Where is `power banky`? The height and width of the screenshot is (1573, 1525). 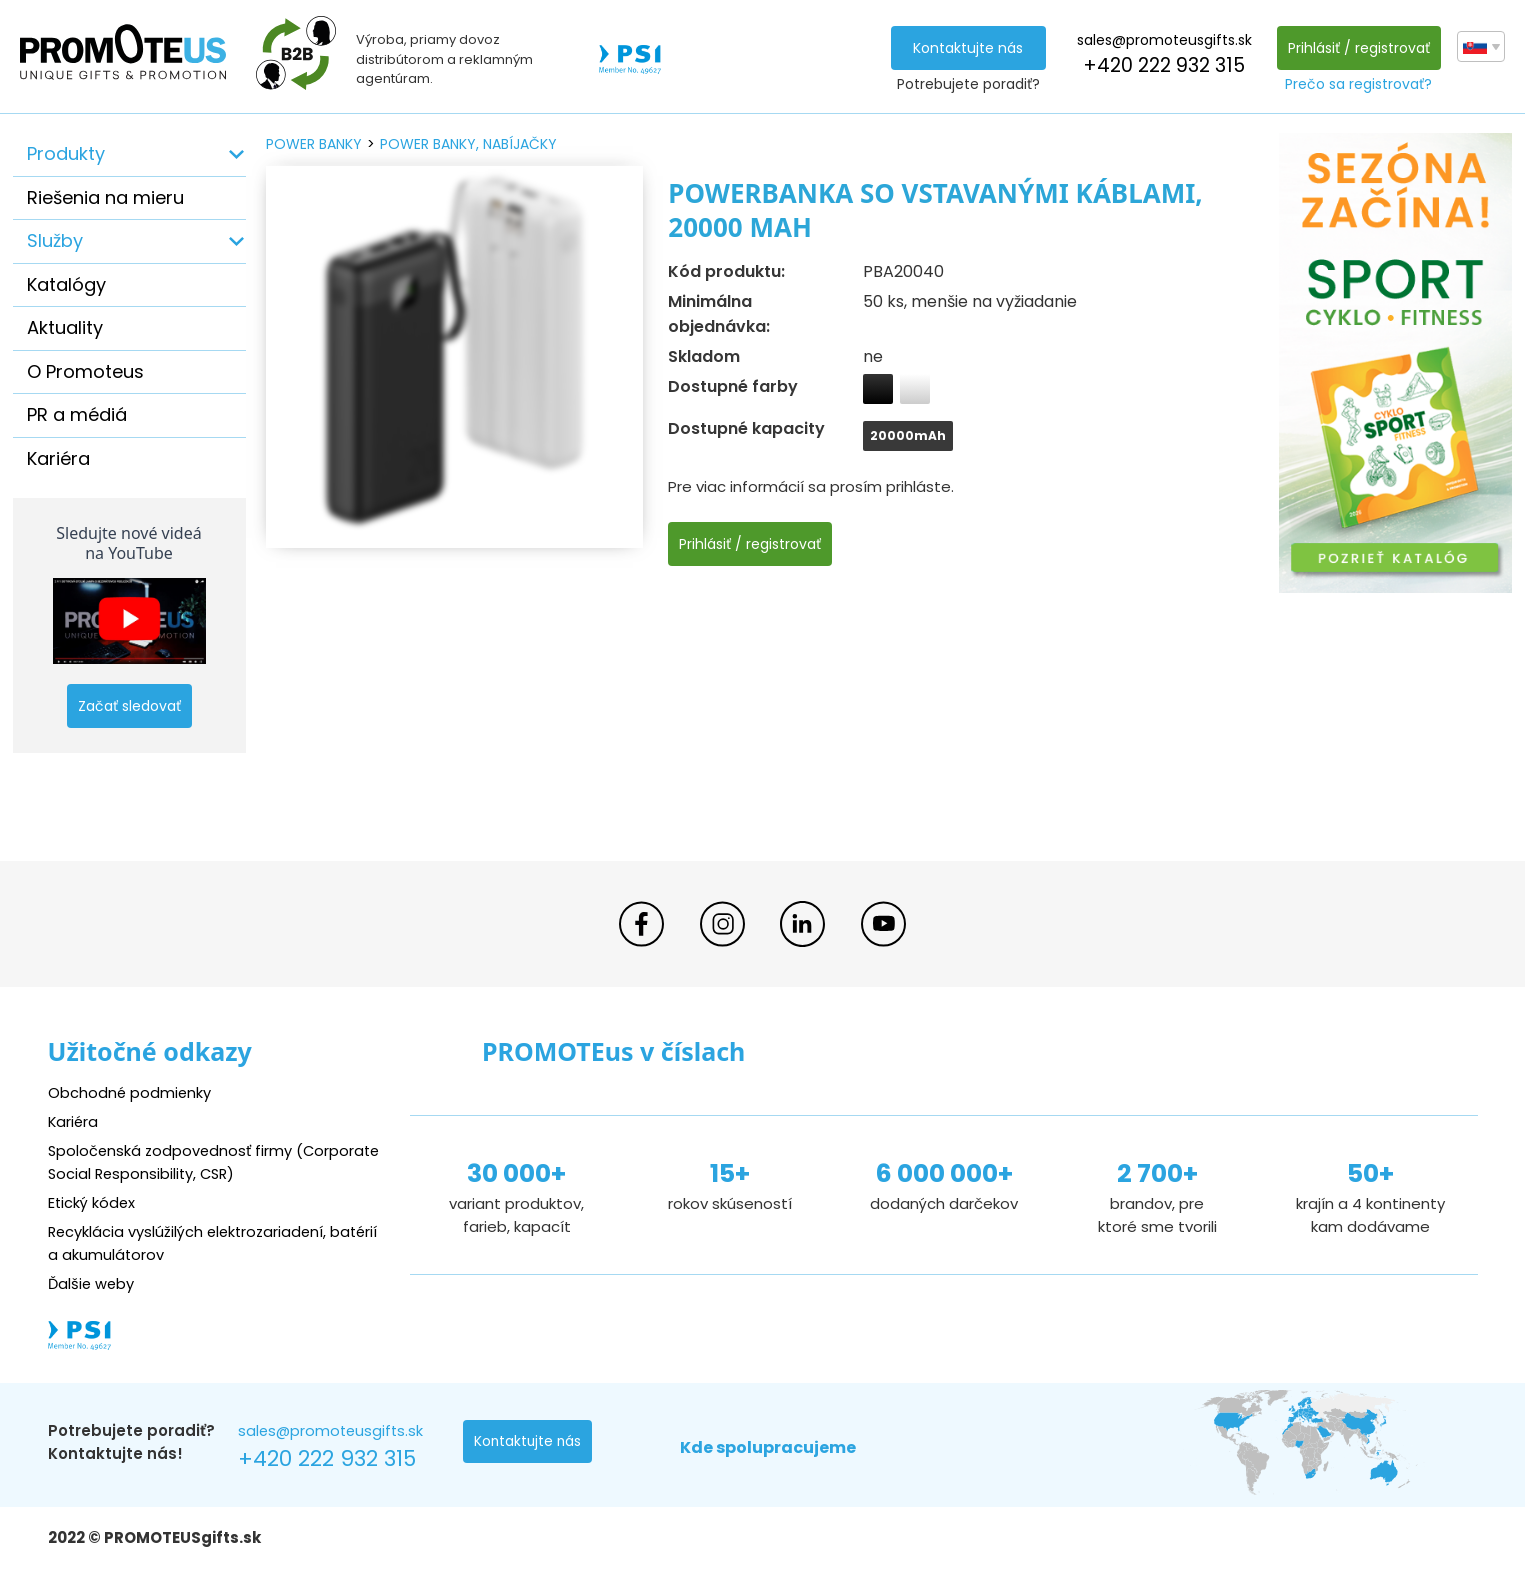
power banky is located at coordinates (314, 144).